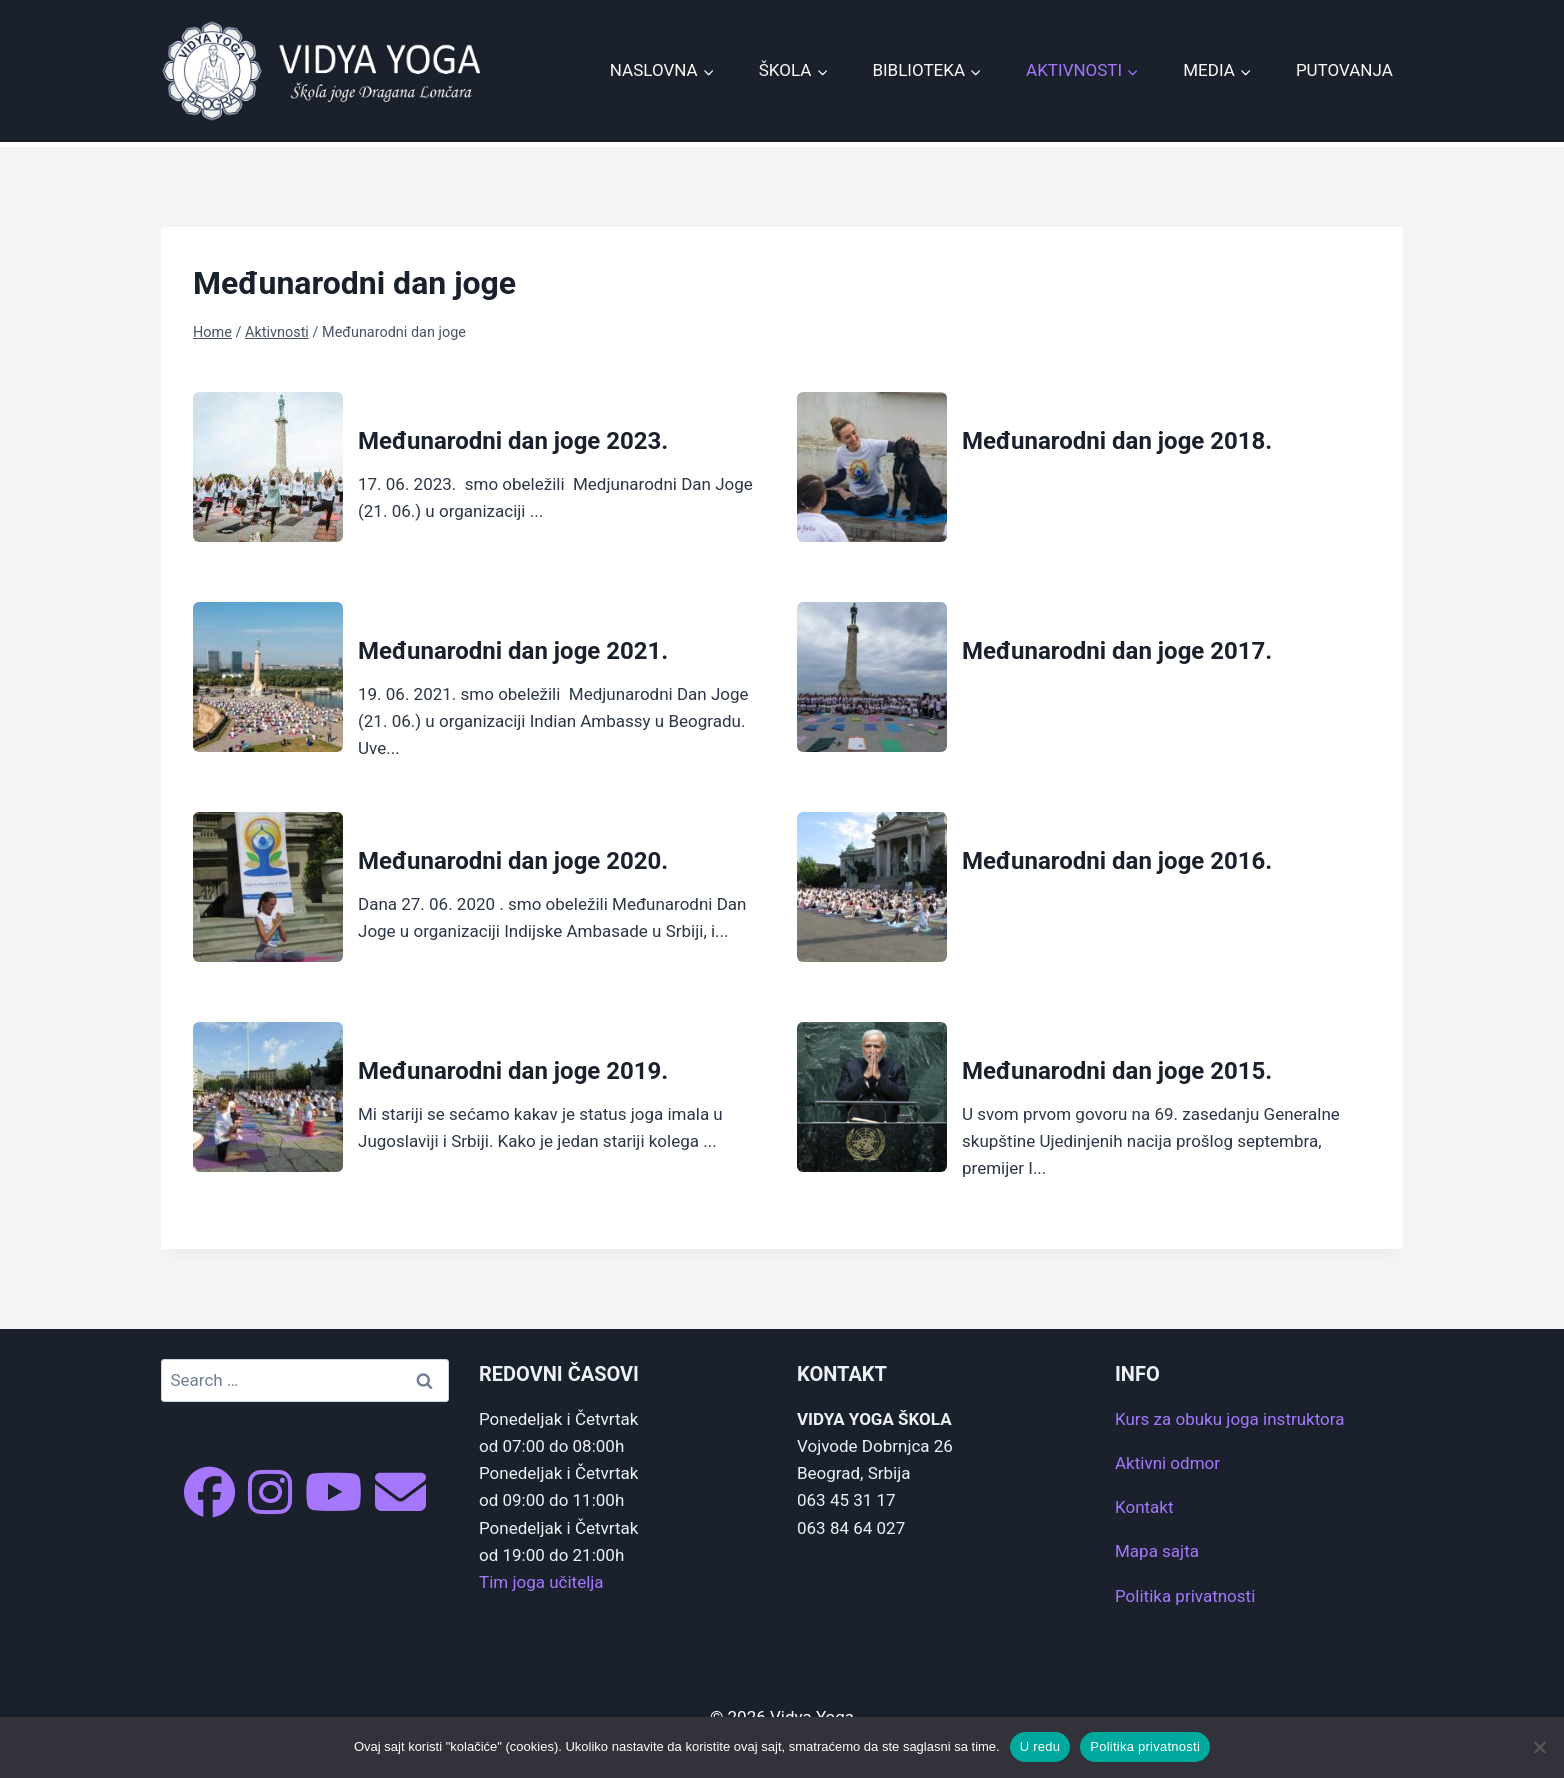 The width and height of the screenshot is (1564, 1778). I want to click on Međunarodni dan joge 2017., so click(1117, 651).